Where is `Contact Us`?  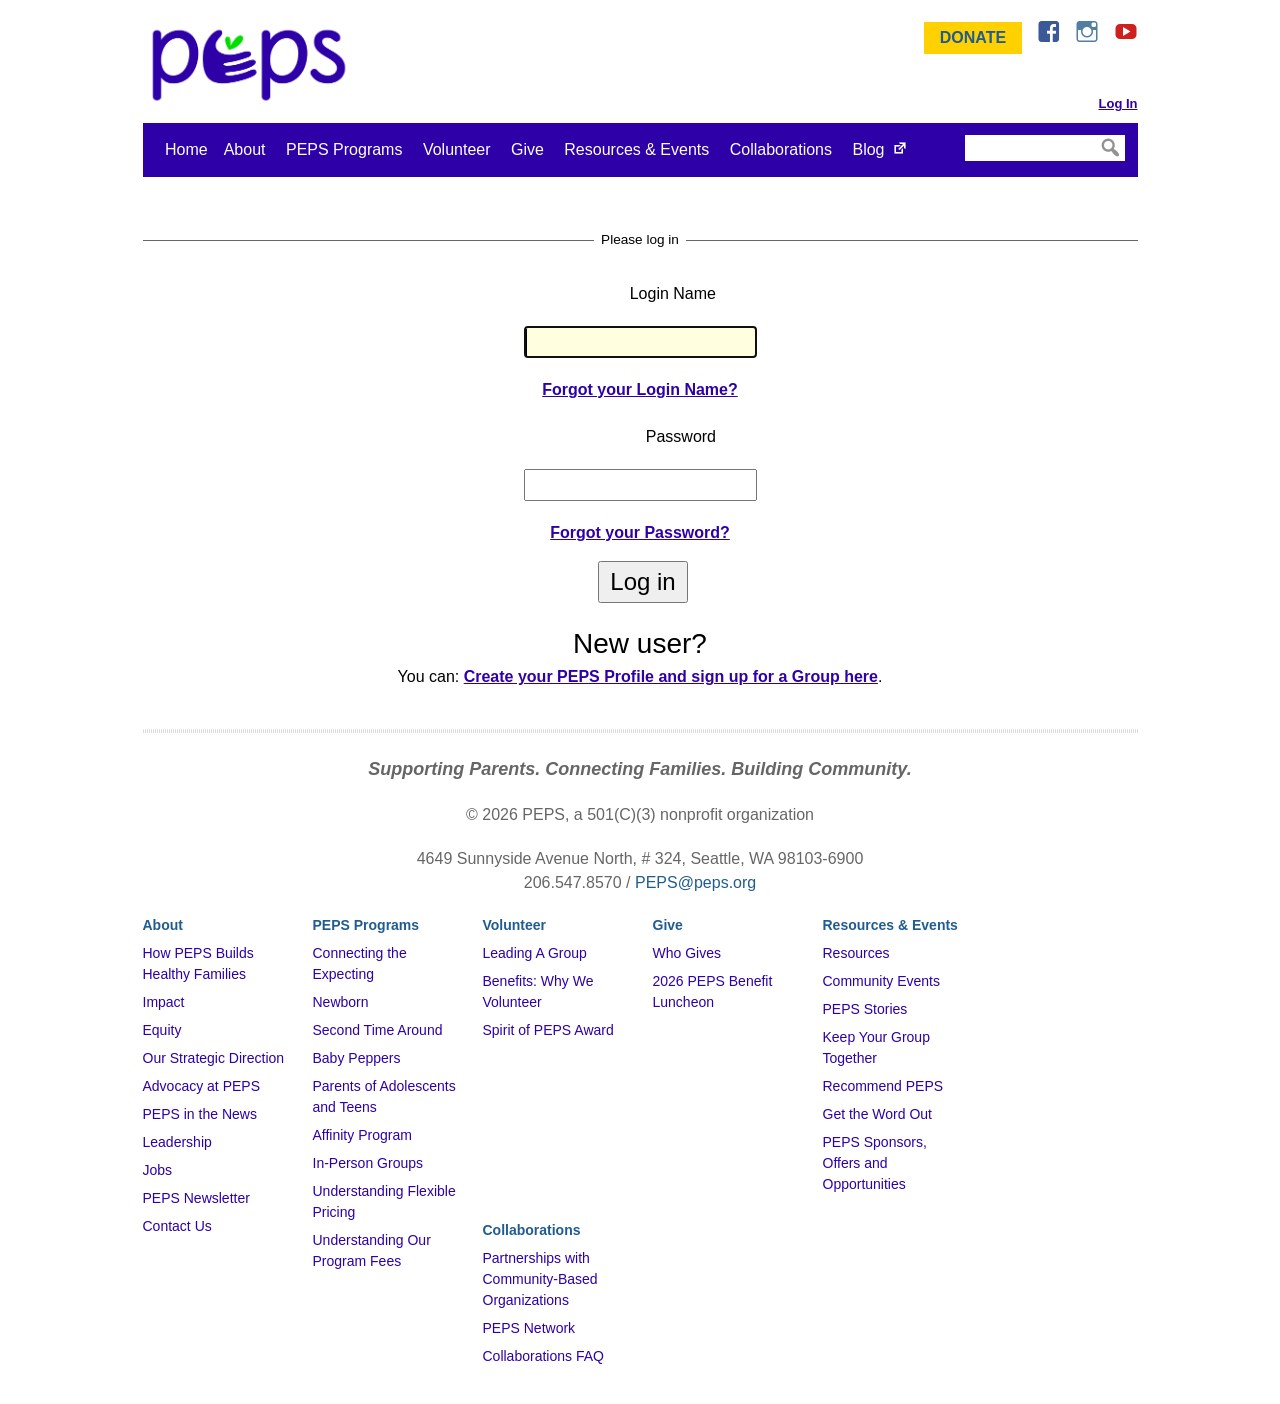
Contact Us is located at coordinates (177, 1226).